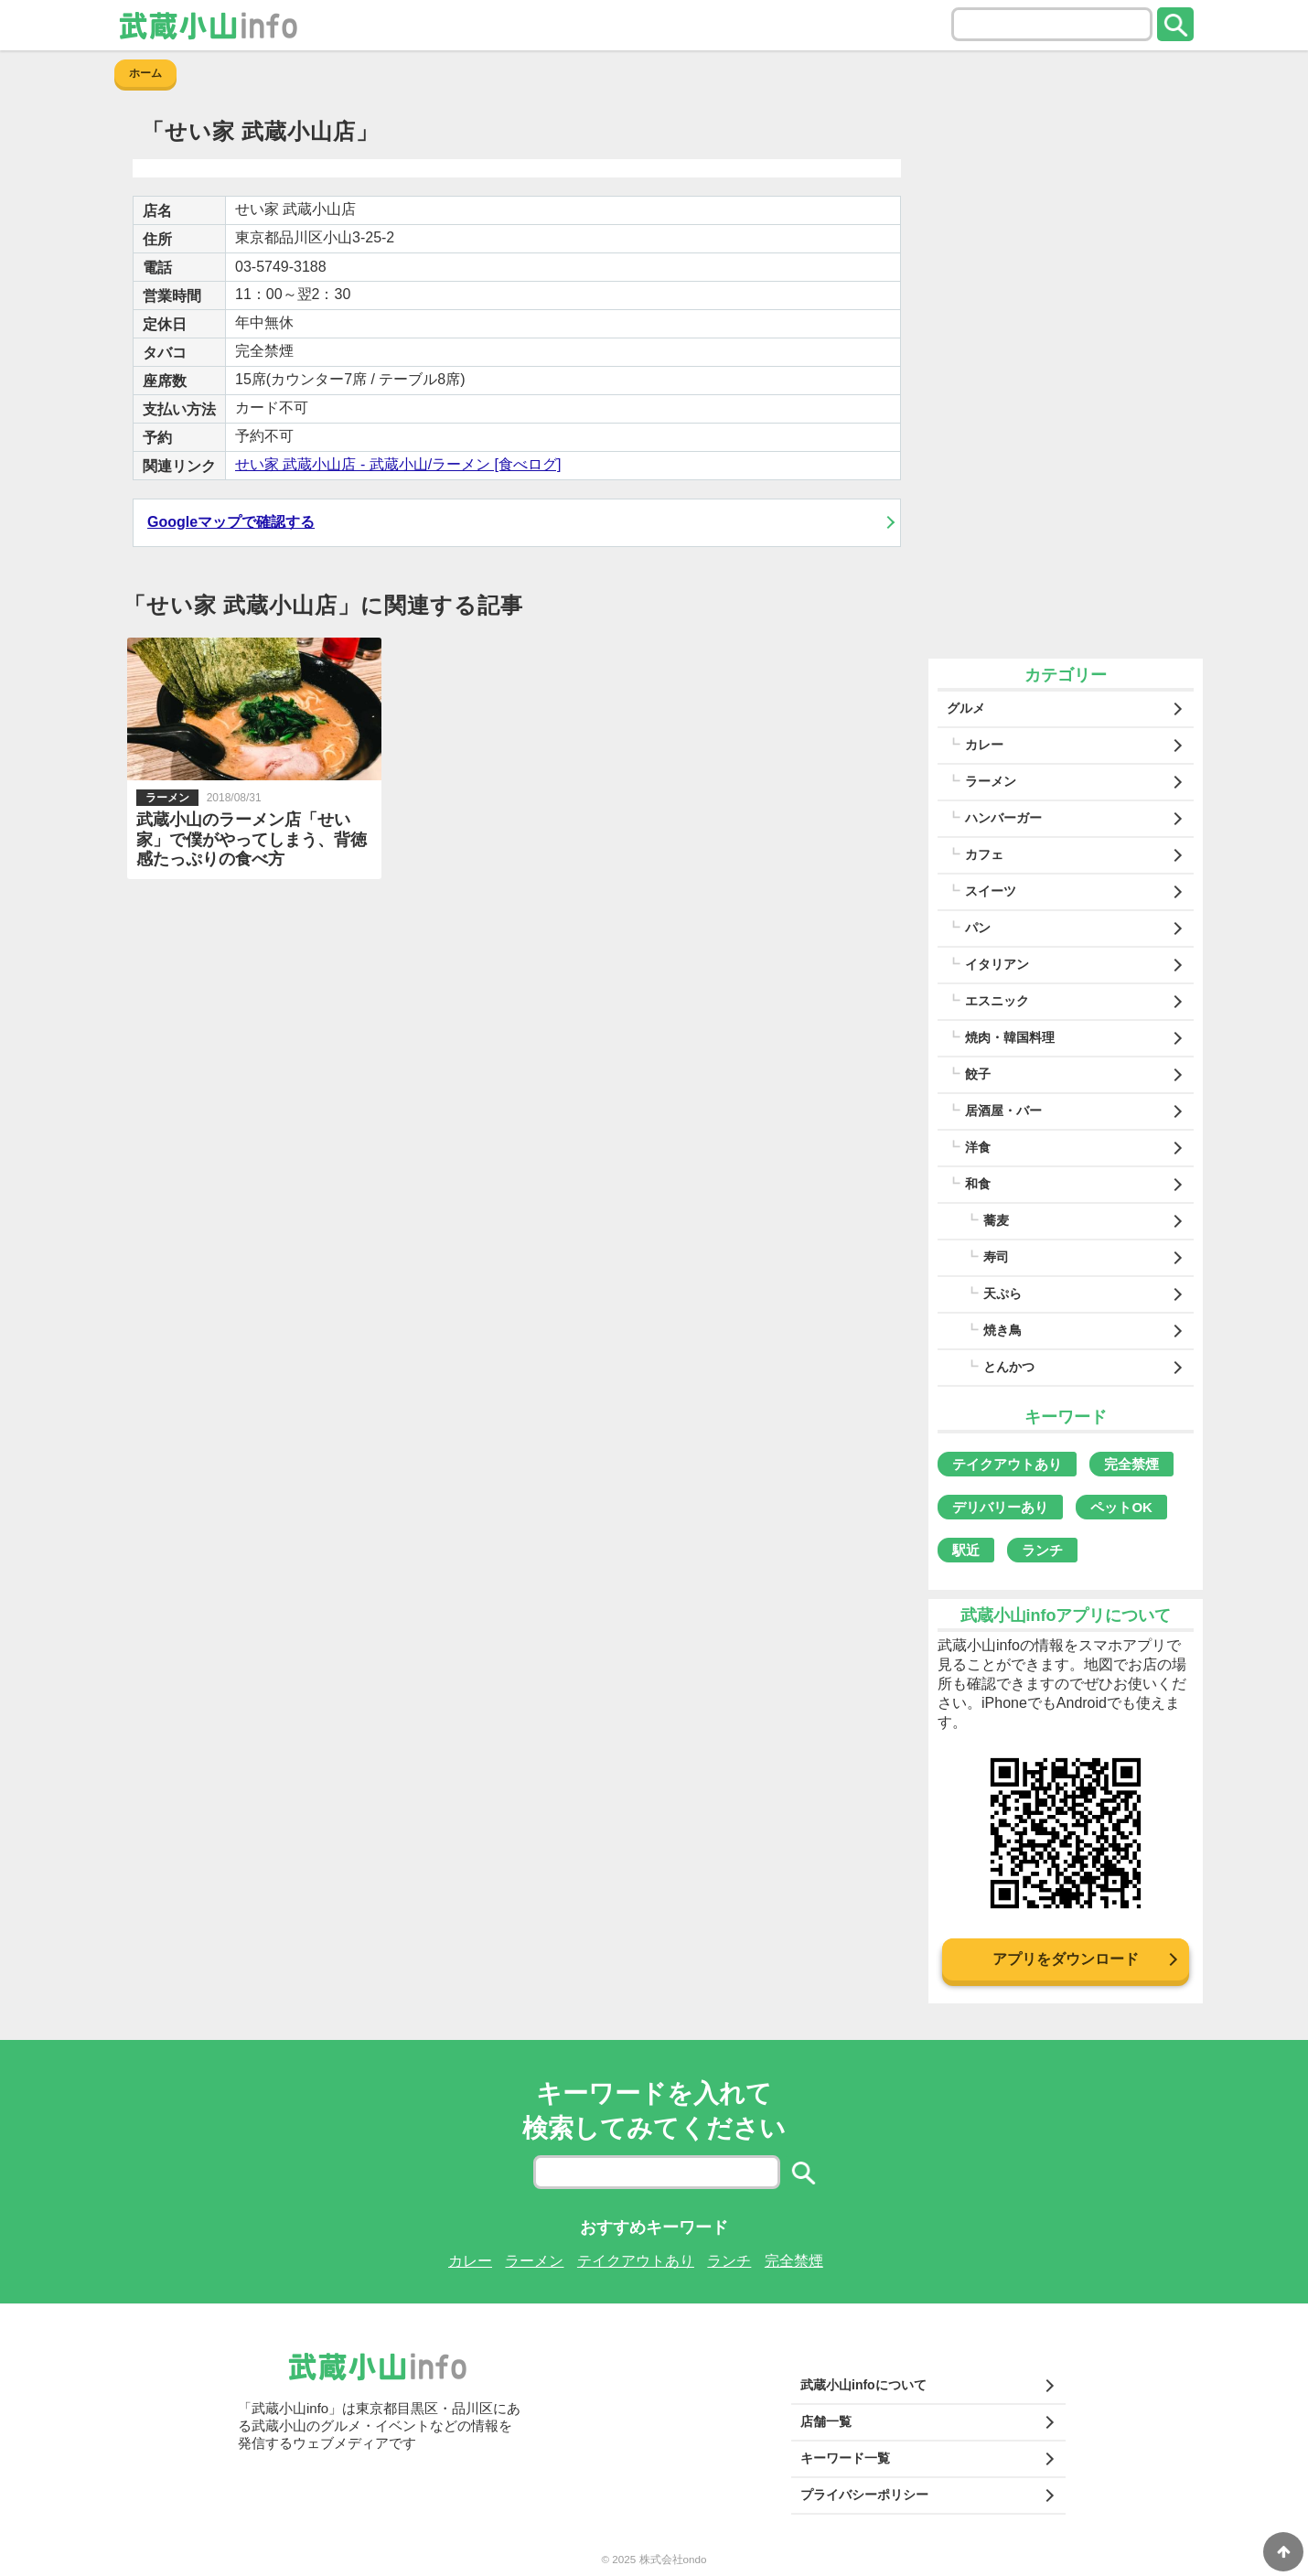 The image size is (1308, 2576). What do you see at coordinates (978, 1074) in the screenshot?
I see `餃子` at bounding box center [978, 1074].